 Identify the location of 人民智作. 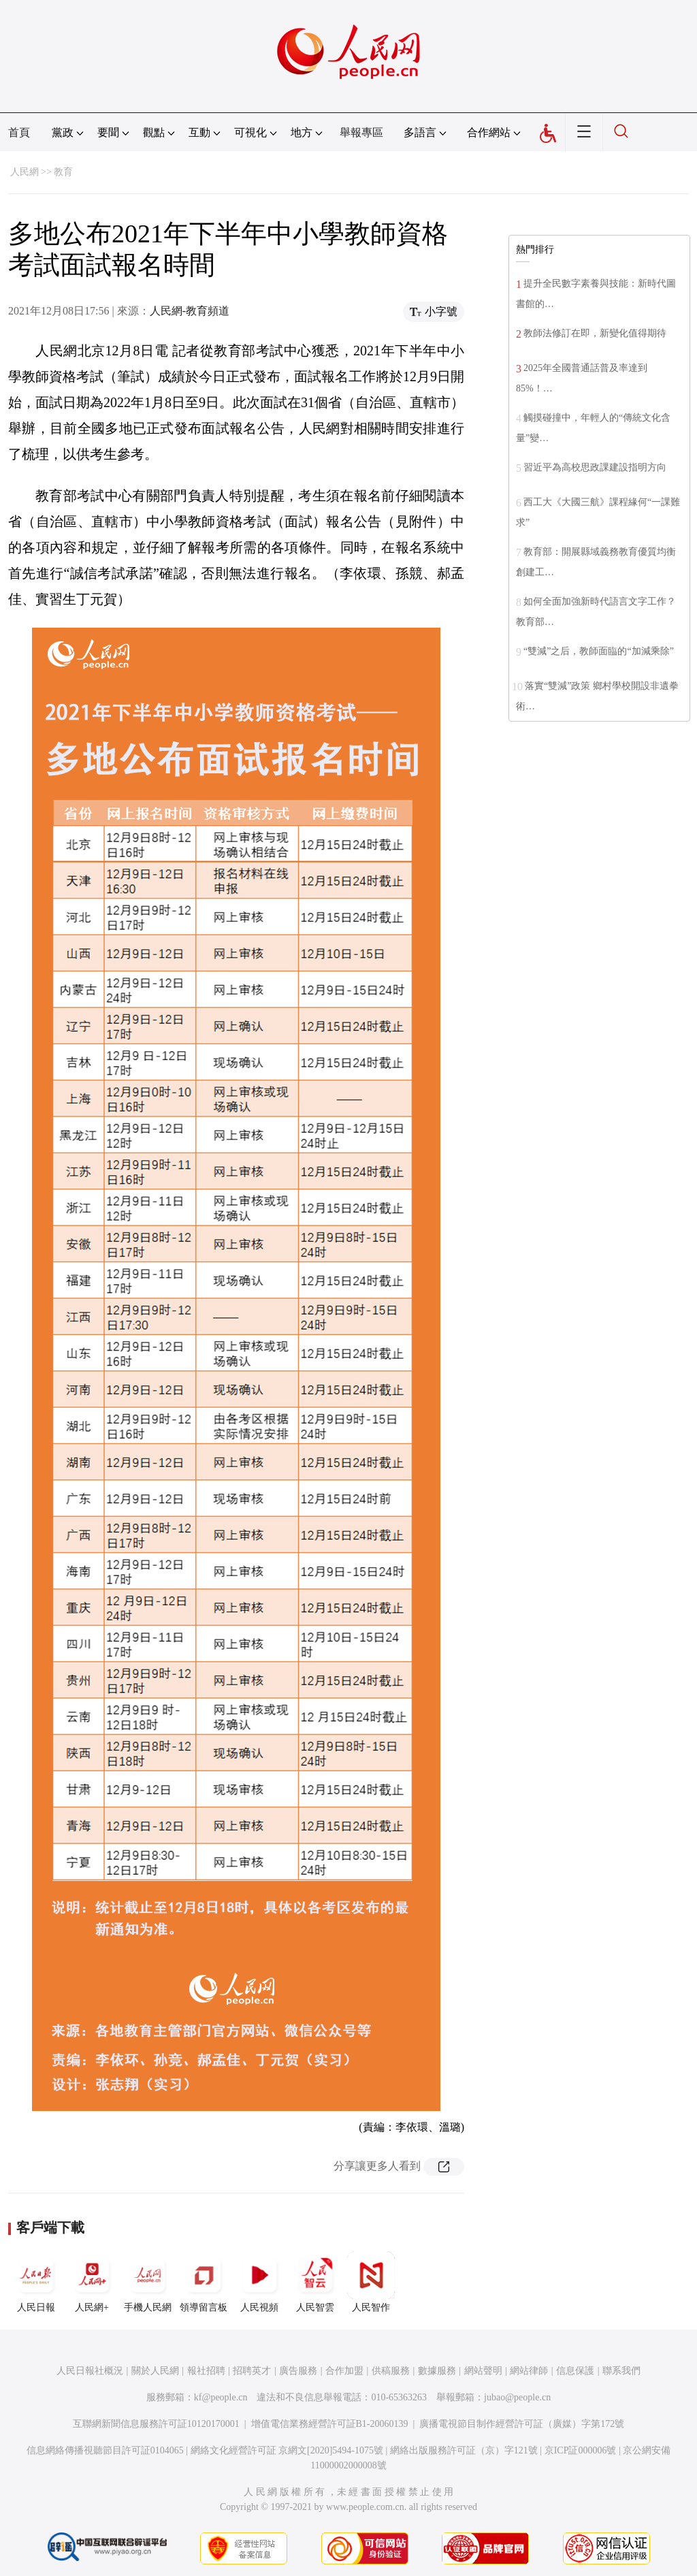
(371, 2282).